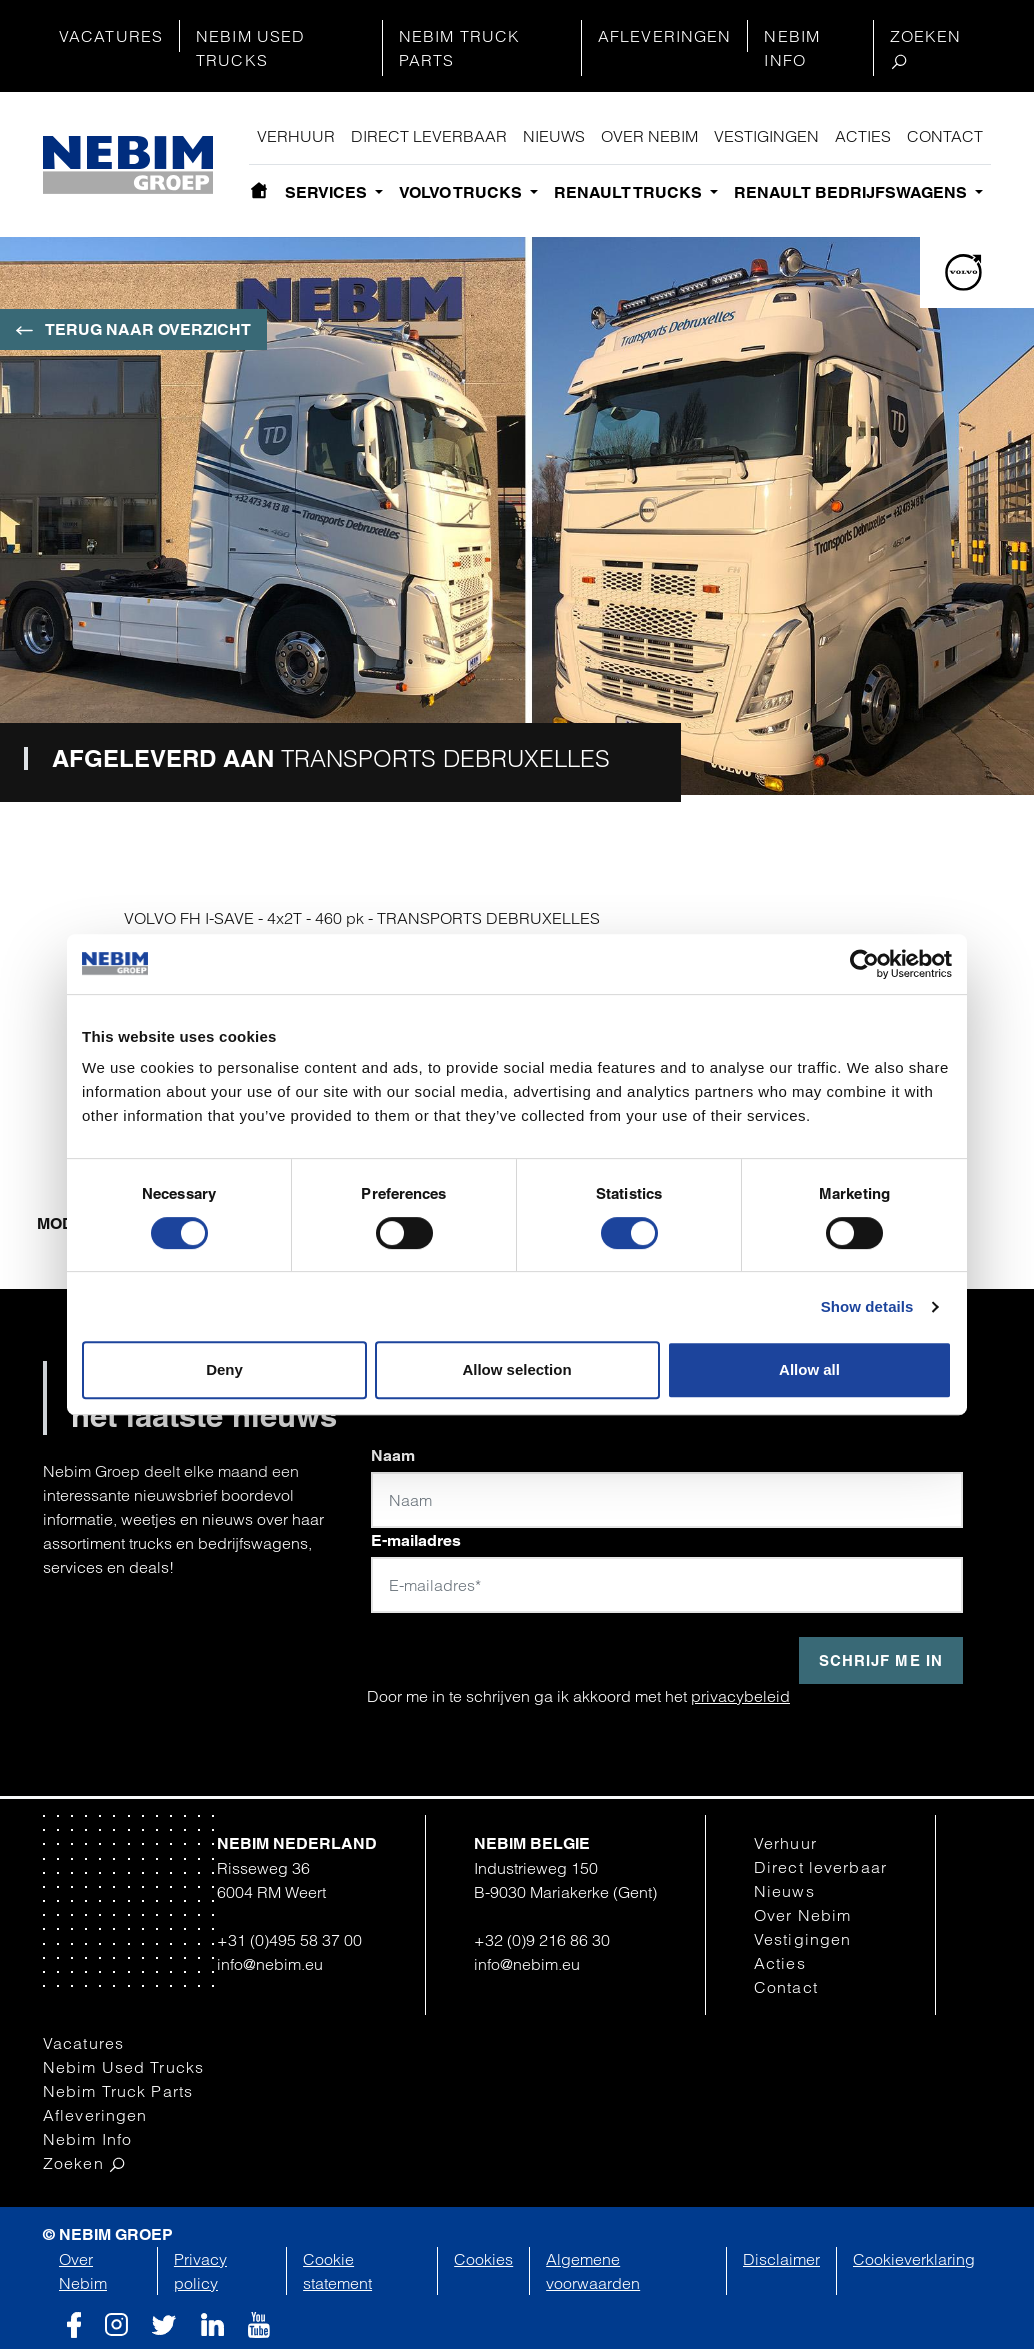 This screenshot has height=2349, width=1034. I want to click on Services [button], so click(328, 192).